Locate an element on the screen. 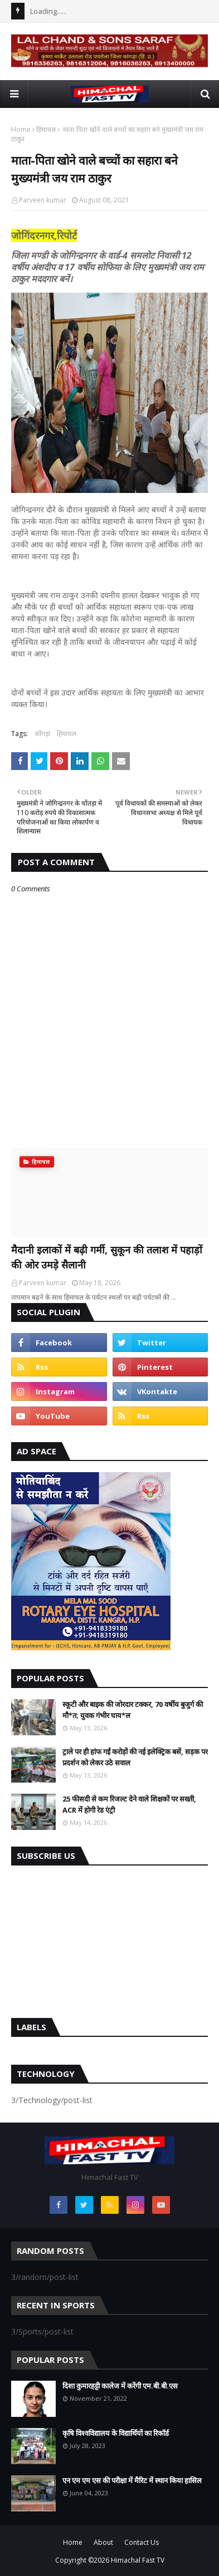  एन एम एम एस की परीक्षा में मैरिट में स्थान किया हासिल is located at coordinates (132, 2480).